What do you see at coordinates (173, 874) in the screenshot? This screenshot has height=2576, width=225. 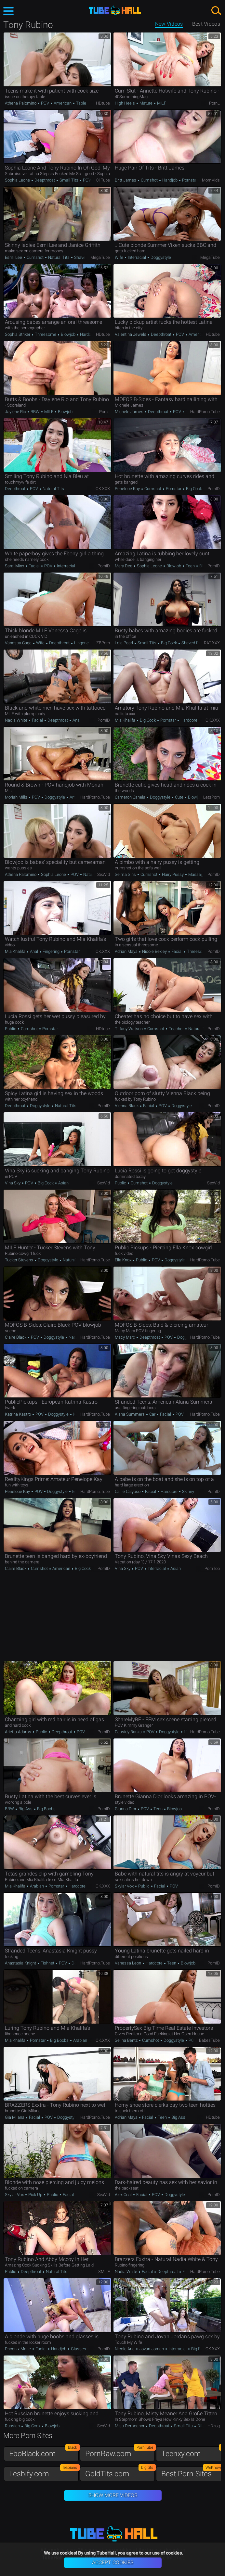 I see `Hairy Pussy` at bounding box center [173, 874].